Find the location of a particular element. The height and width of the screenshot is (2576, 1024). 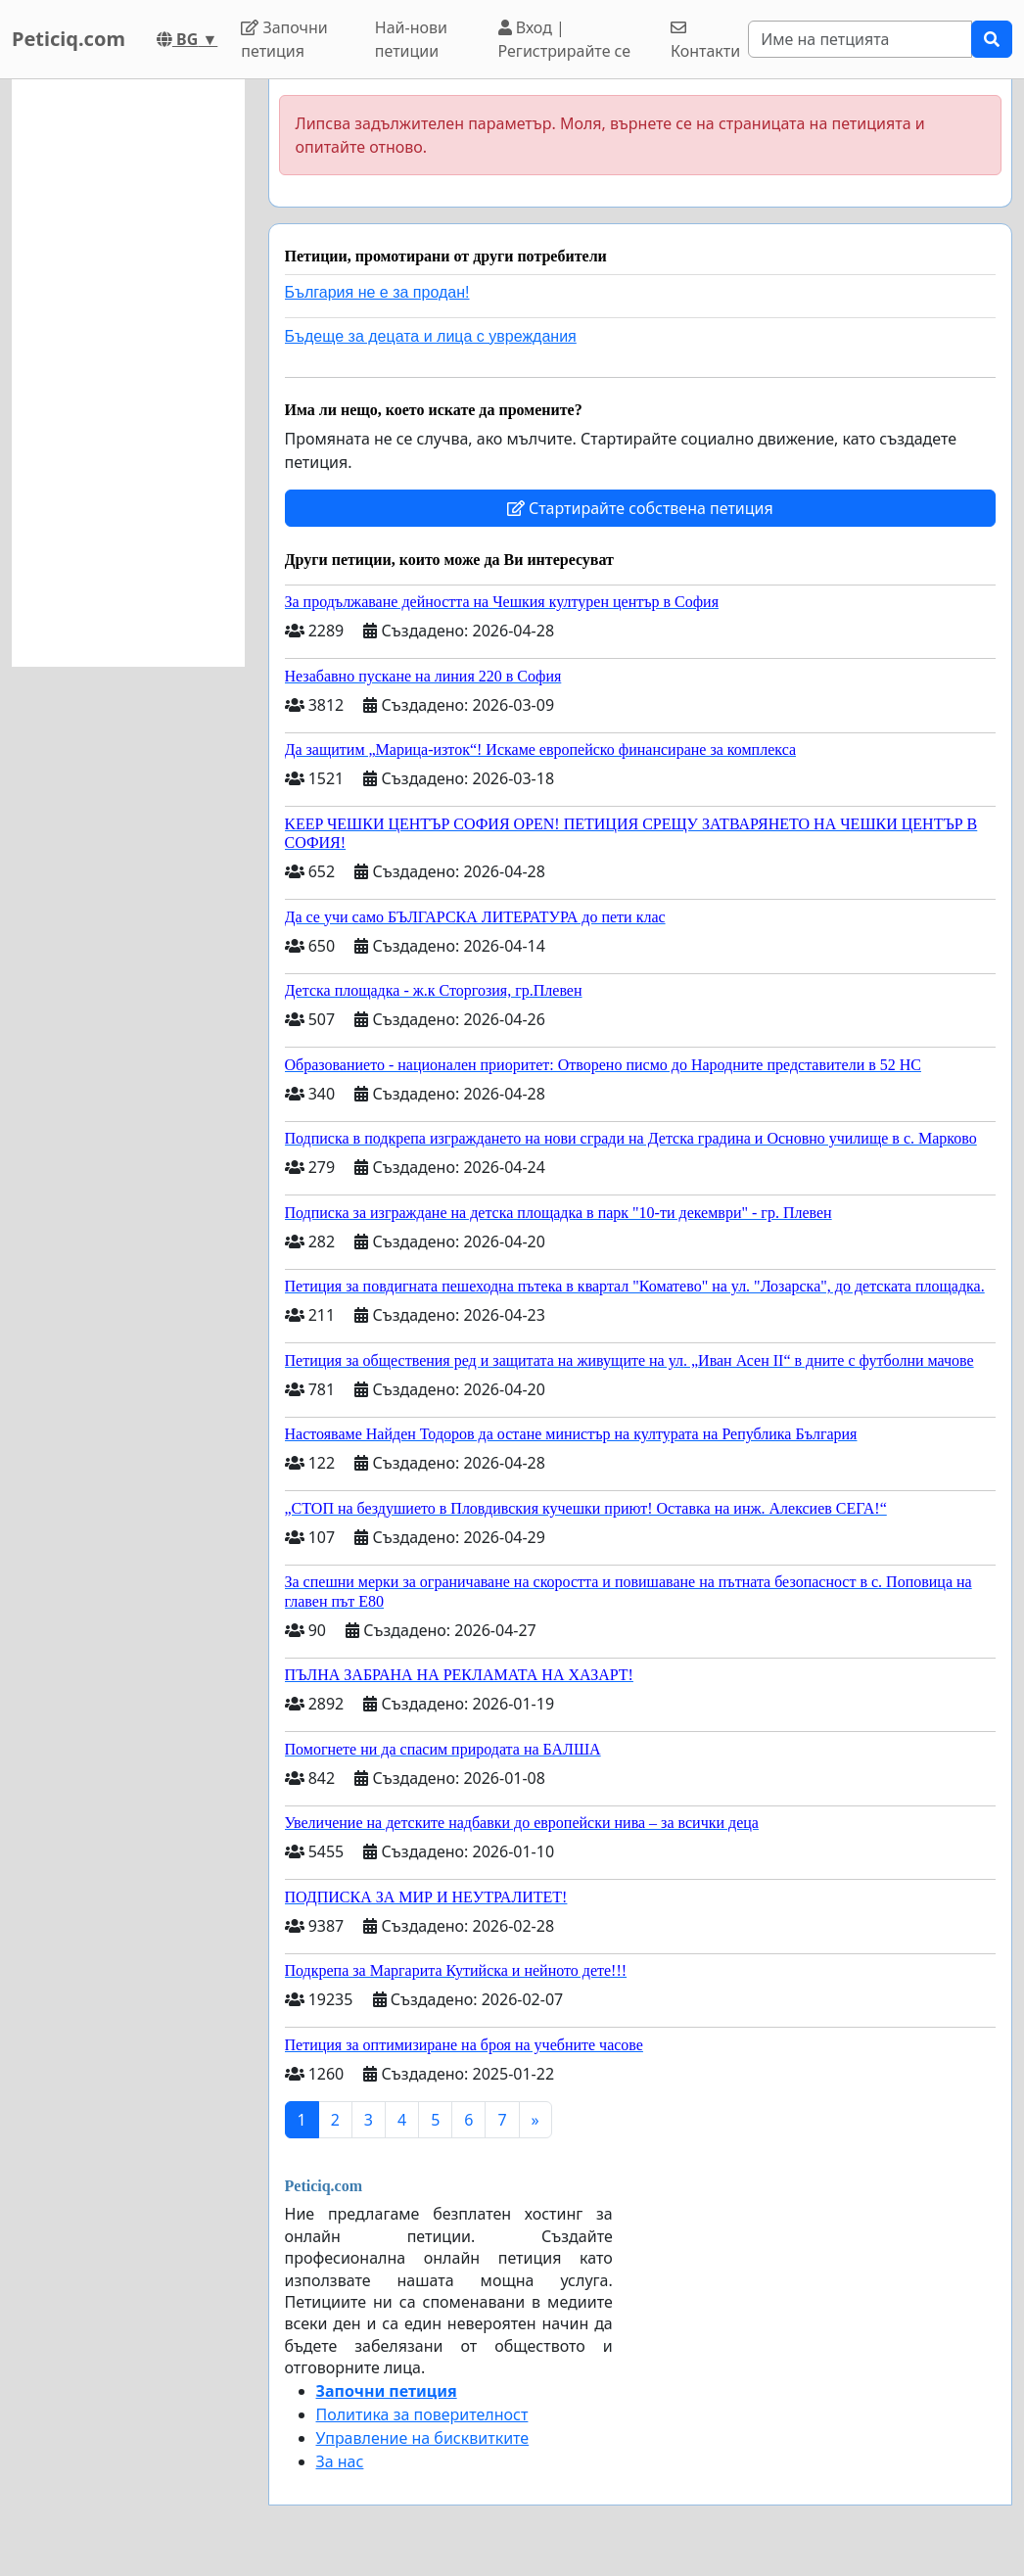

За нас is located at coordinates (340, 2461).